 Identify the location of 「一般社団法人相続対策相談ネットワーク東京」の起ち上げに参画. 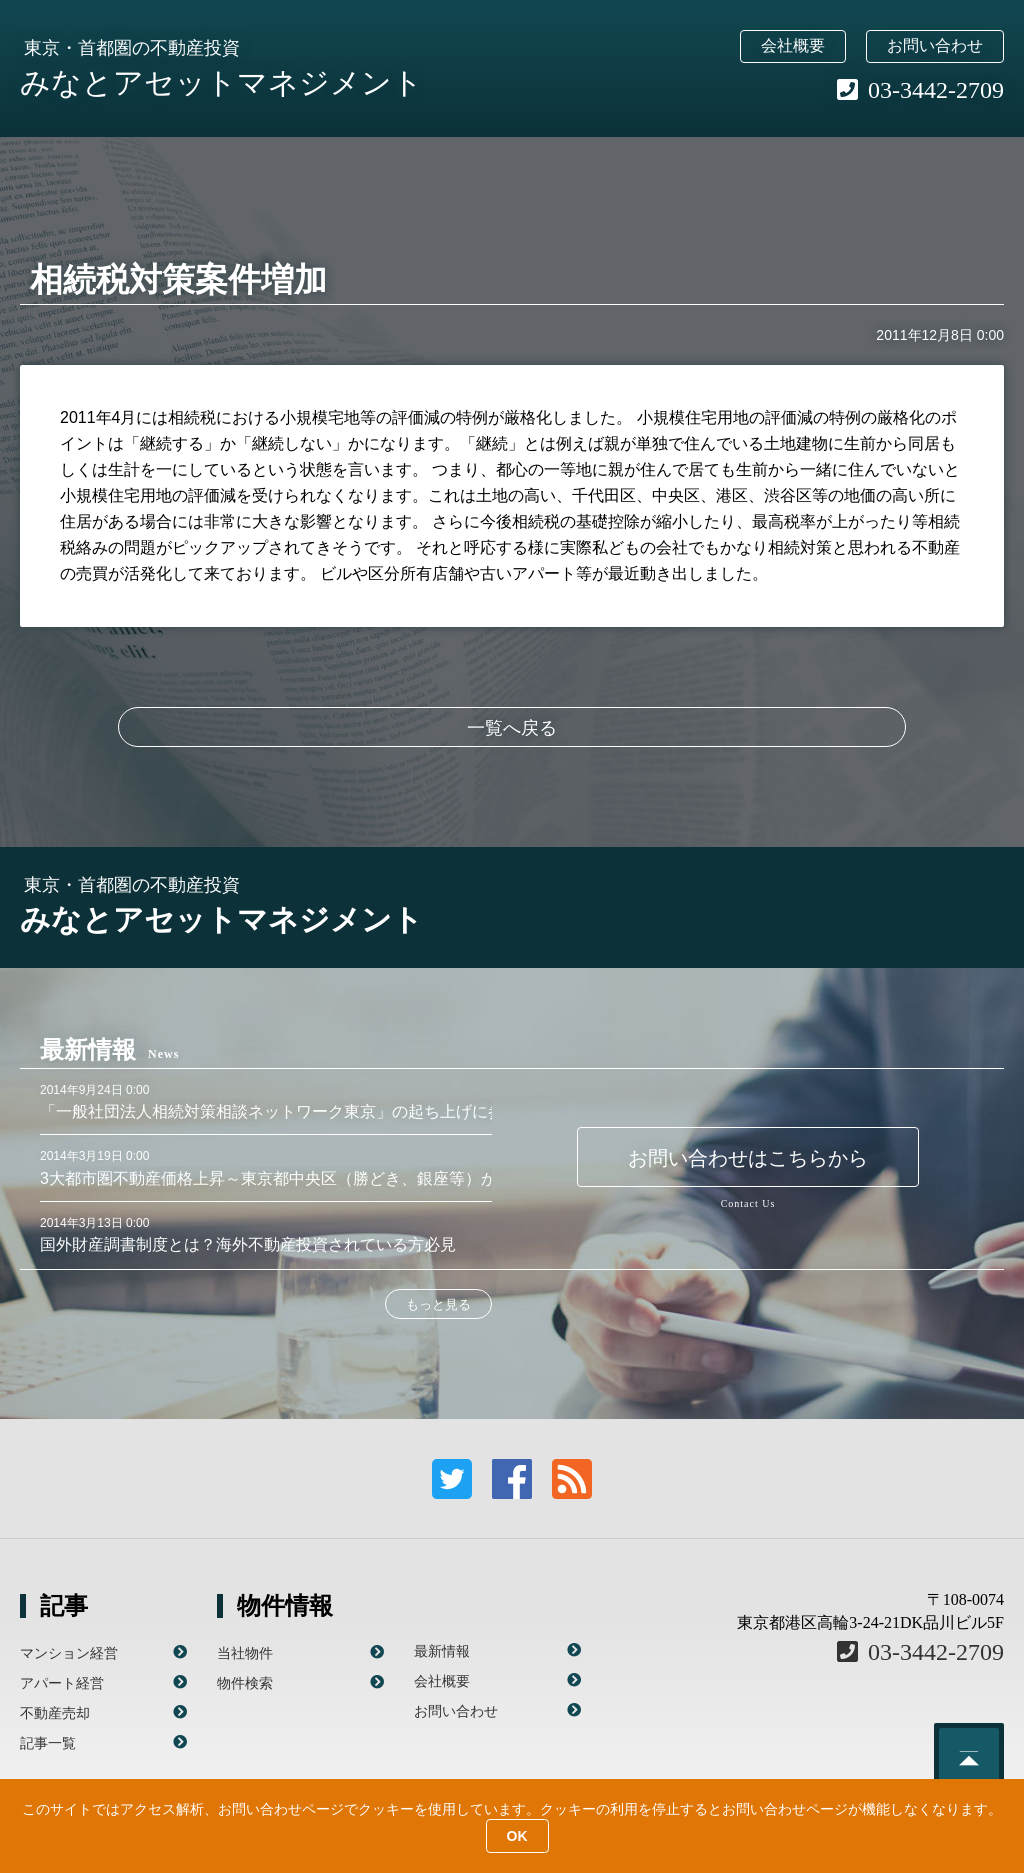
(280, 1111).